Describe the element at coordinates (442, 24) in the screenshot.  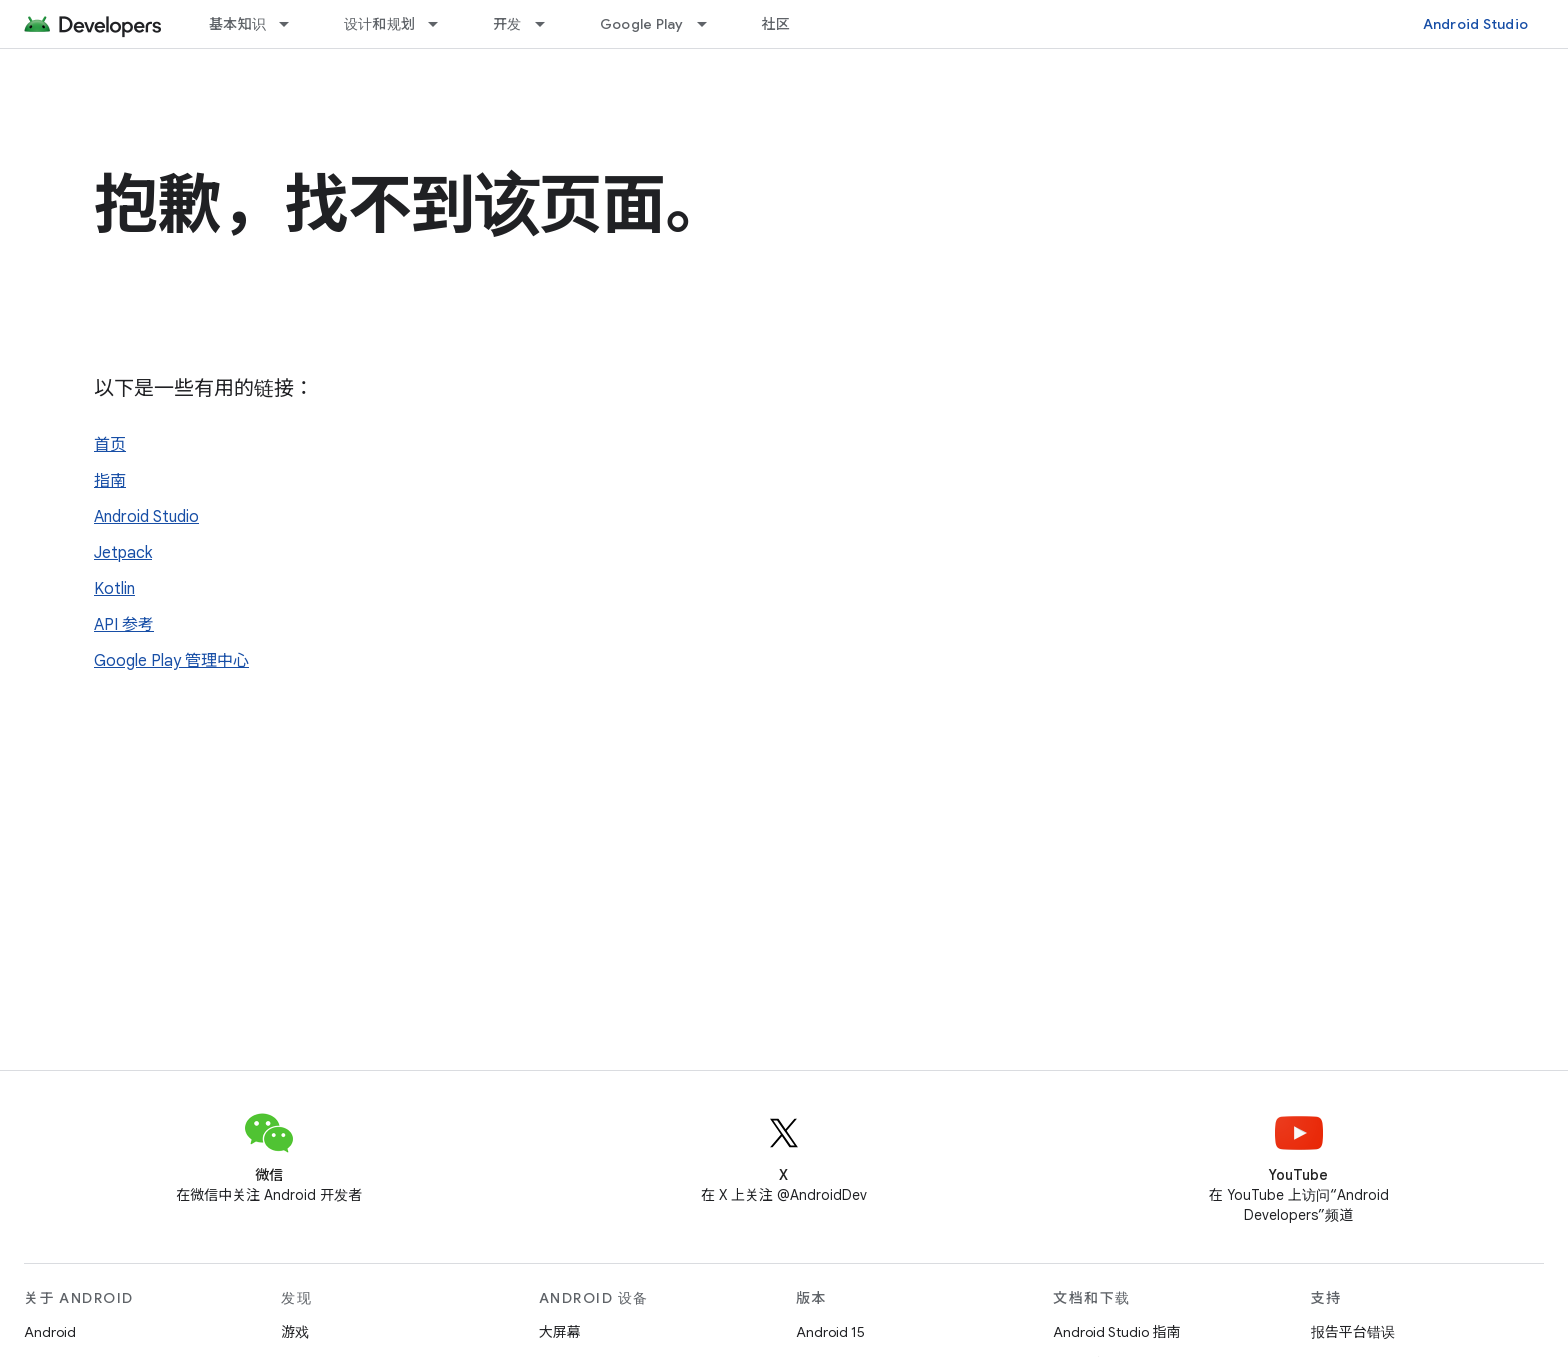
I see `[以下项的下拉菜单 设计和规划]` at that location.